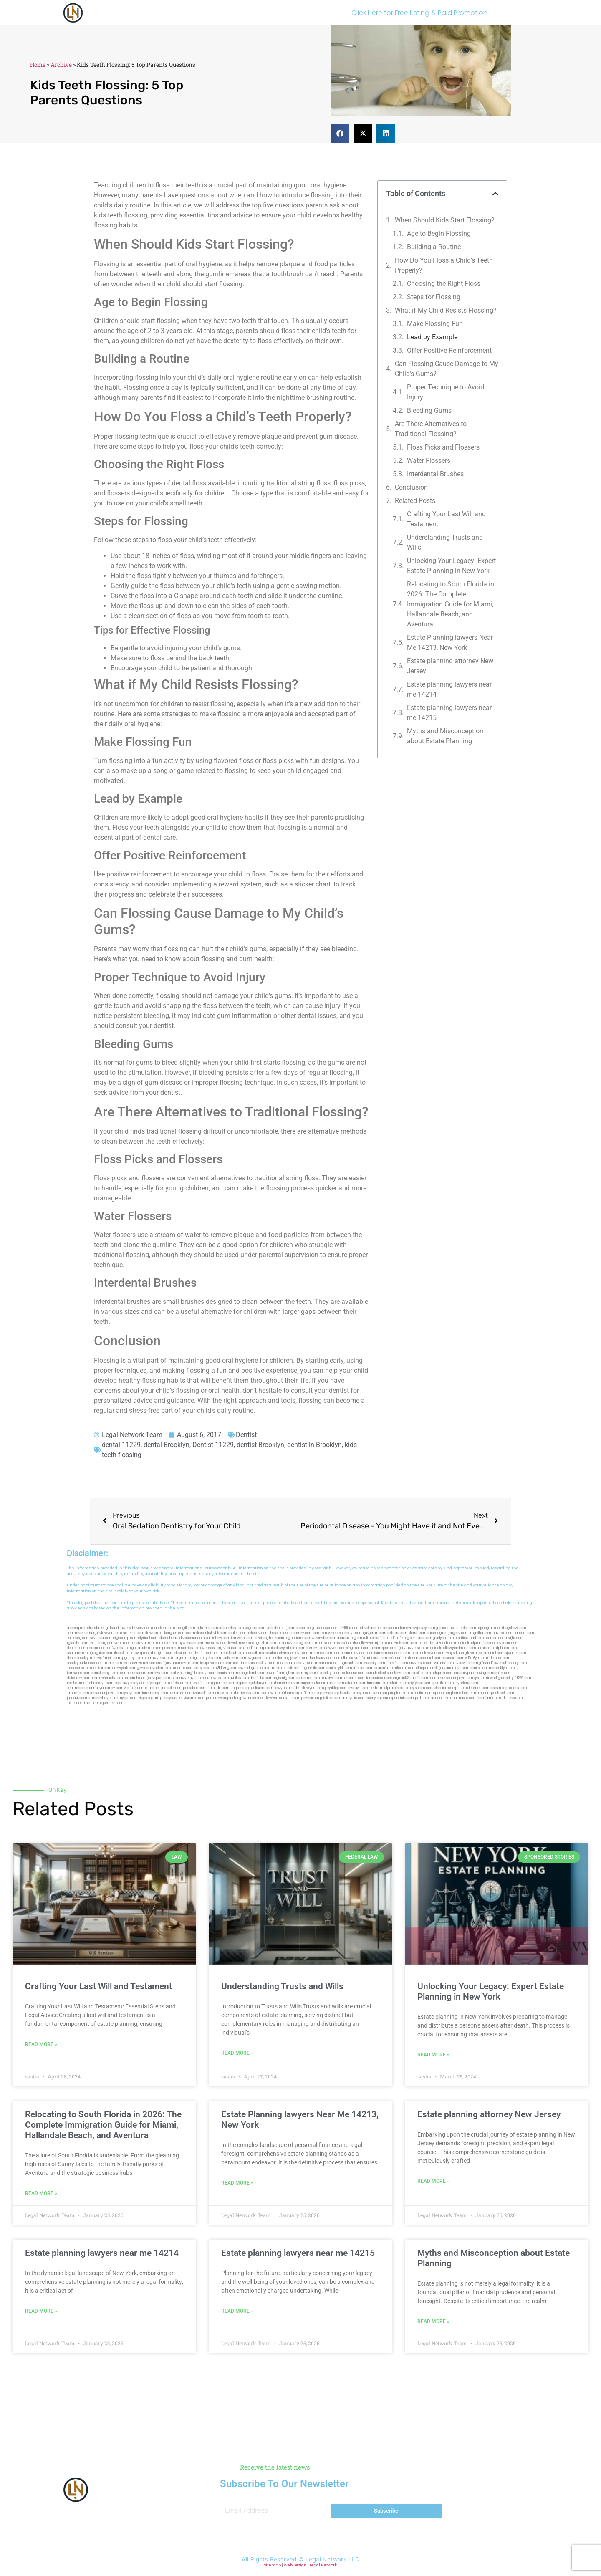  I want to click on giftsandflowersdirectory.com, so click(503, 1663).